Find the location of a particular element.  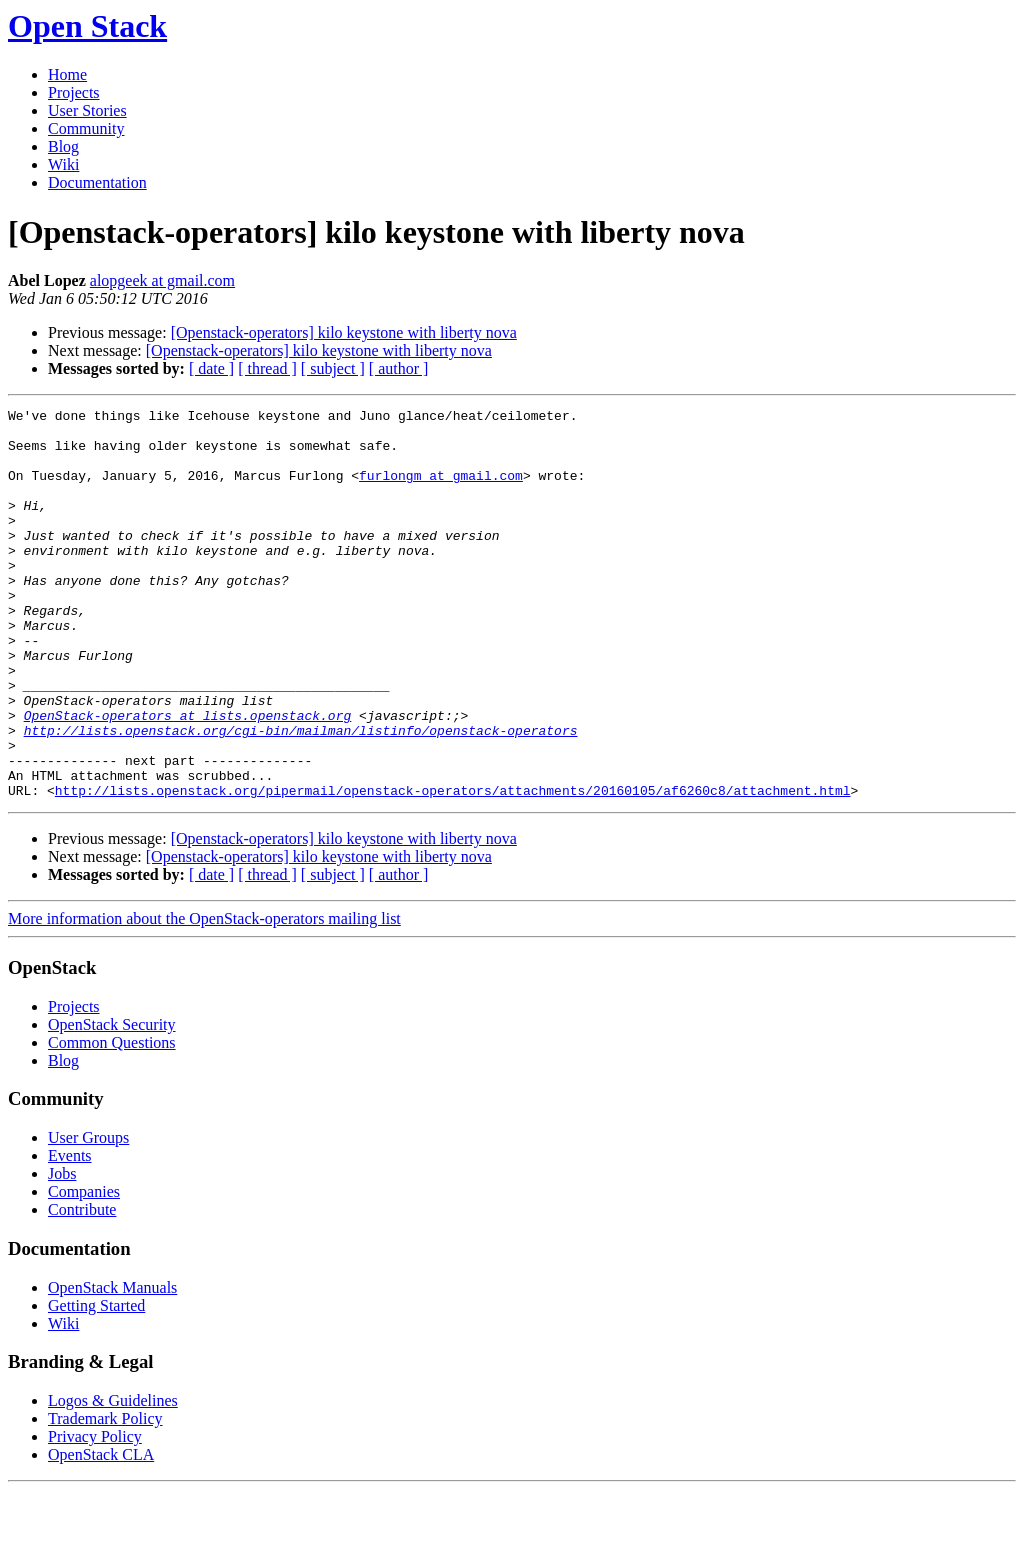

Jobs is located at coordinates (62, 1251).